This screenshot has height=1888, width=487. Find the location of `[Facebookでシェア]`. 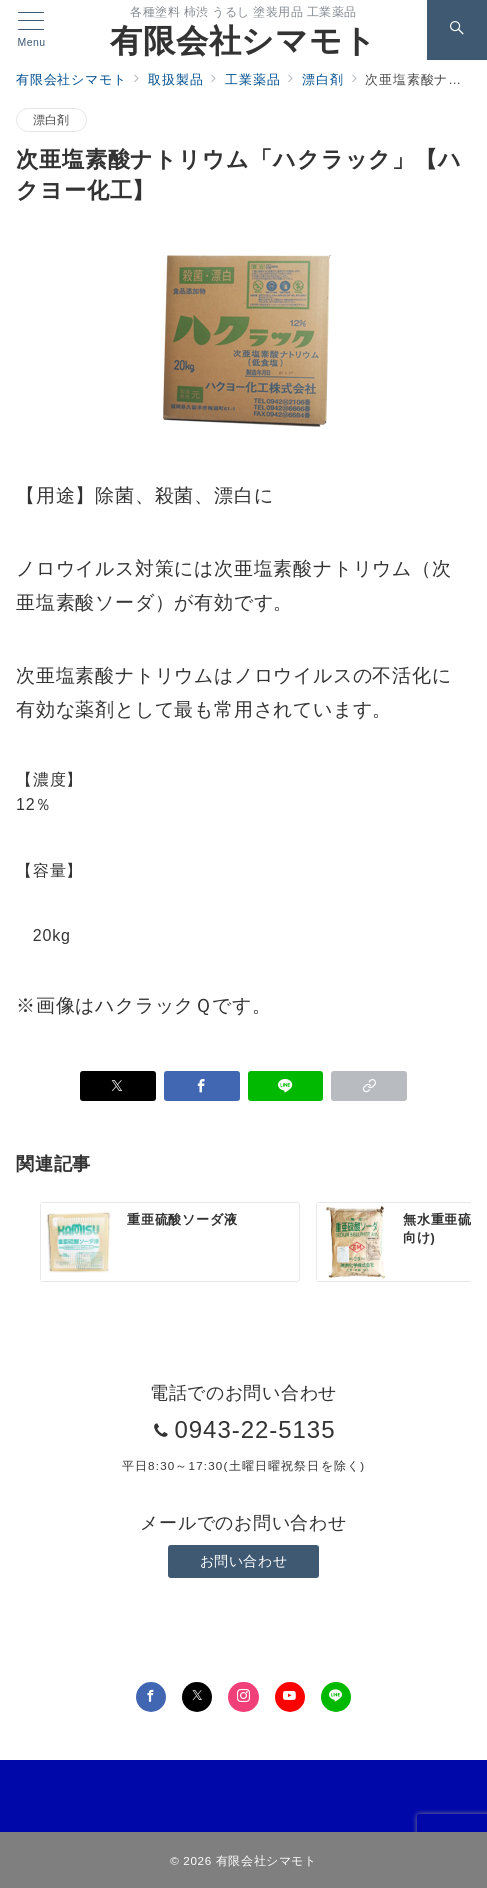

[Facebookでシェア] is located at coordinates (202, 1086).